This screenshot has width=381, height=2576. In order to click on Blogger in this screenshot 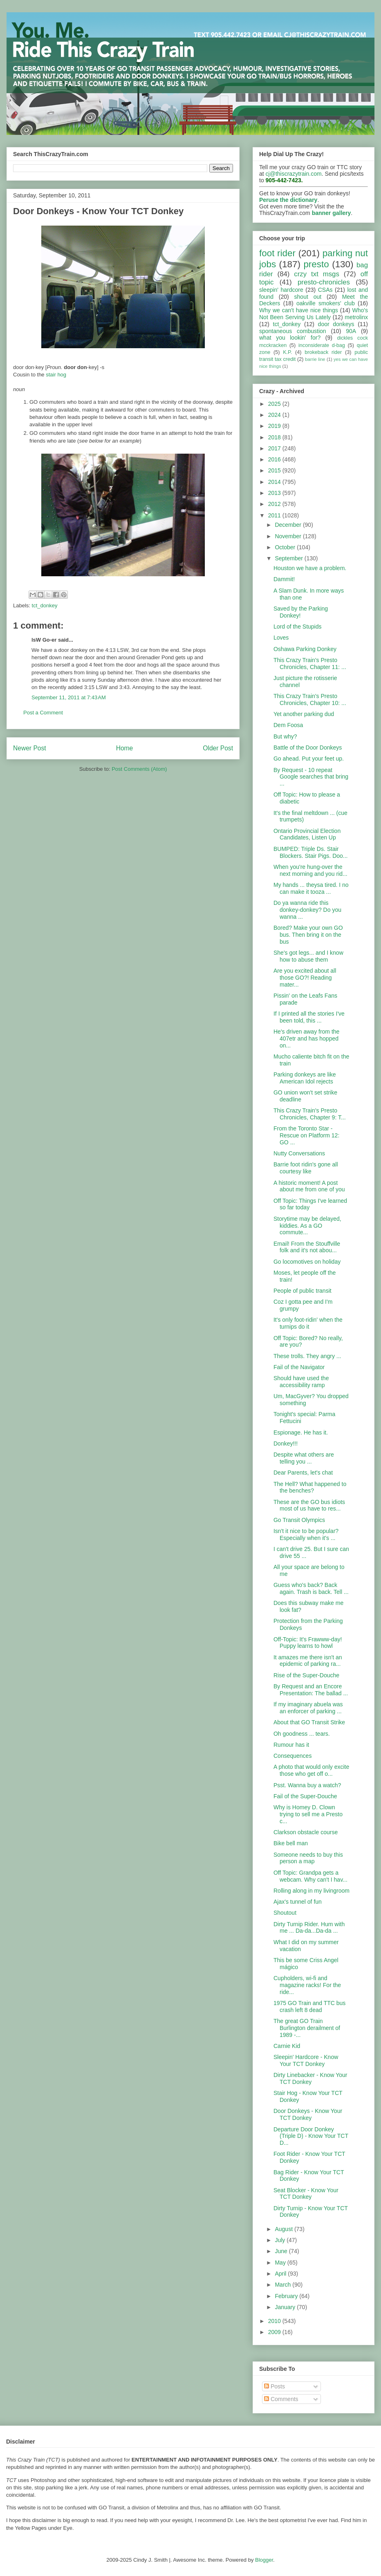, I will do `click(264, 2560)`.